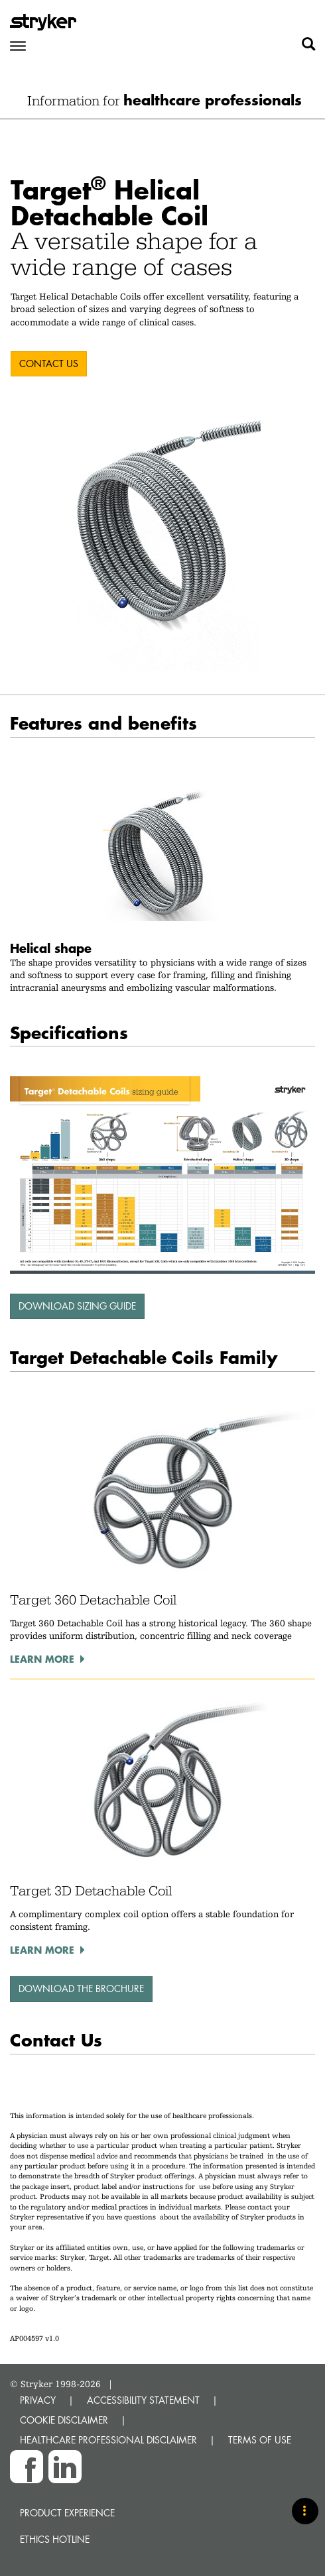 The image size is (325, 2576). I want to click on TERMS OF USE, so click(259, 2440).